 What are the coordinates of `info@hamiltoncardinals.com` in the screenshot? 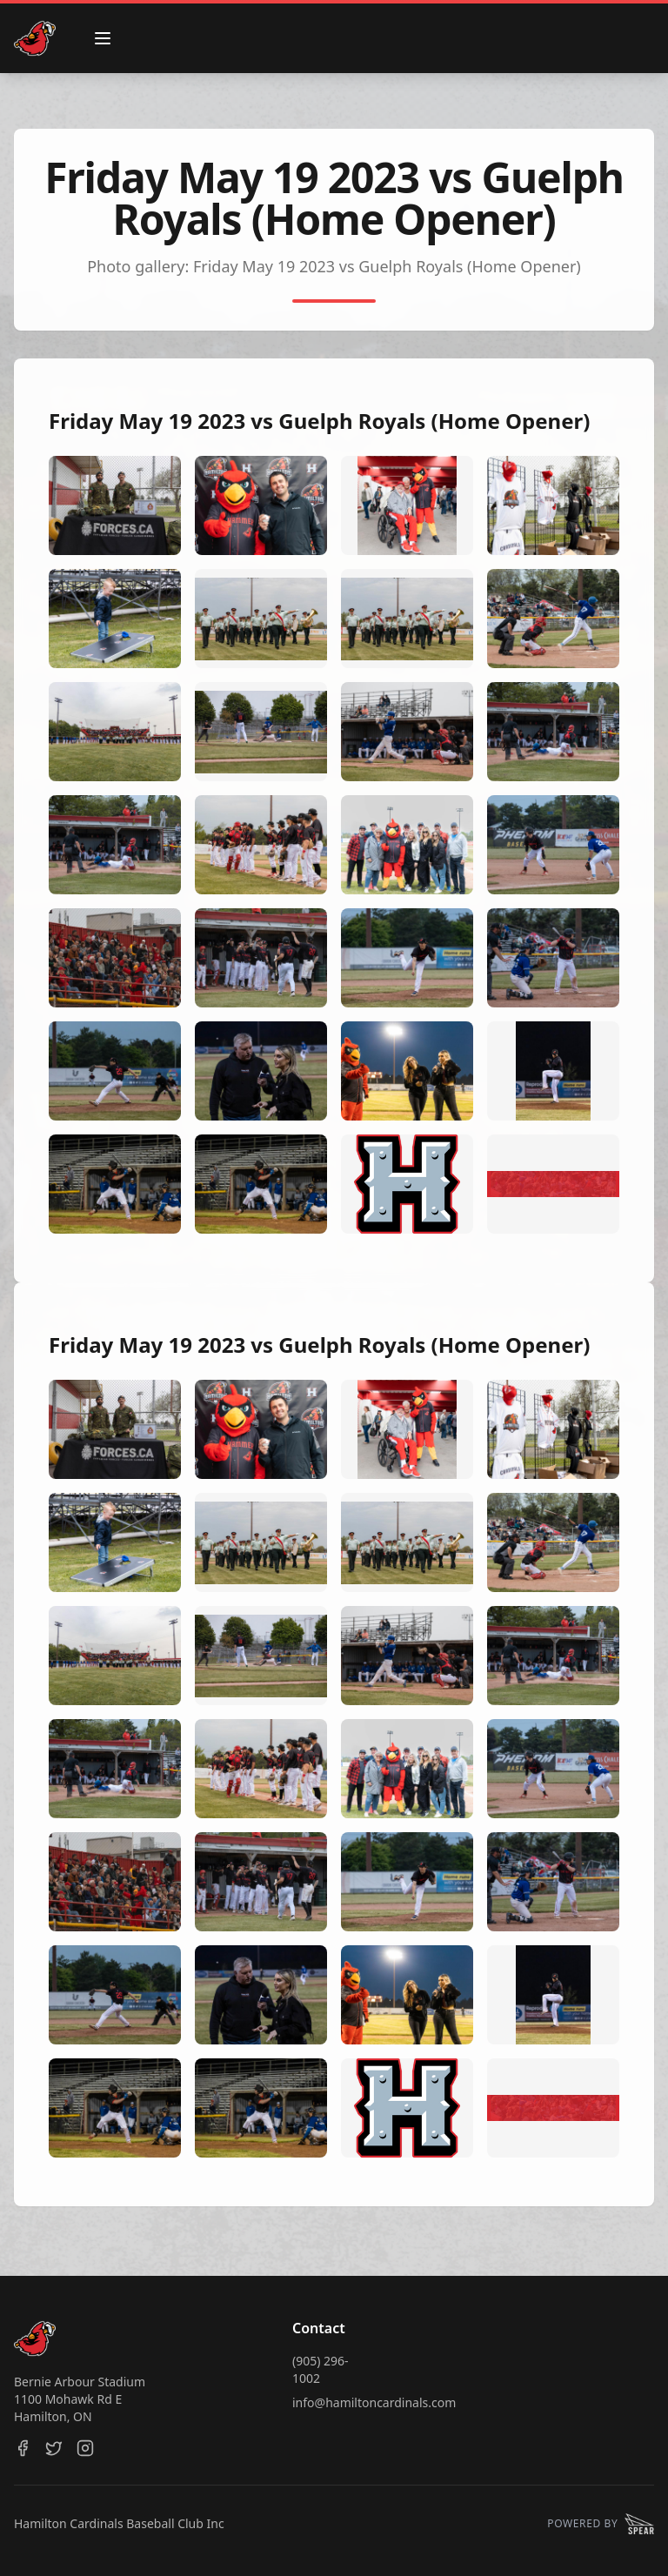 It's located at (374, 2402).